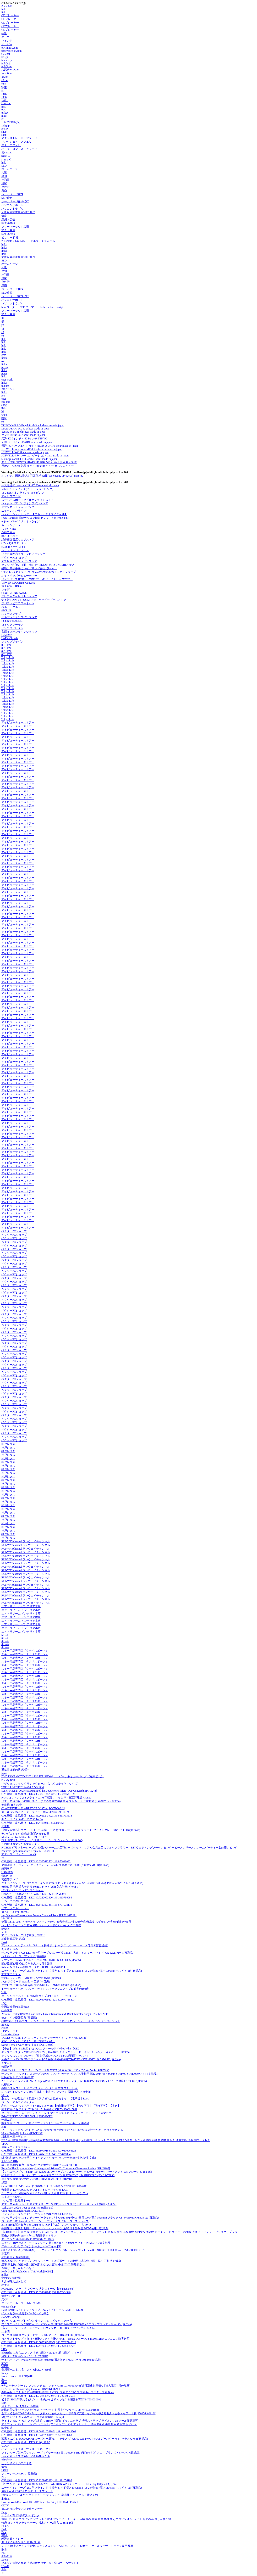 The image size is (257, 2576). I want to click on Bale, so click(3, 2532).